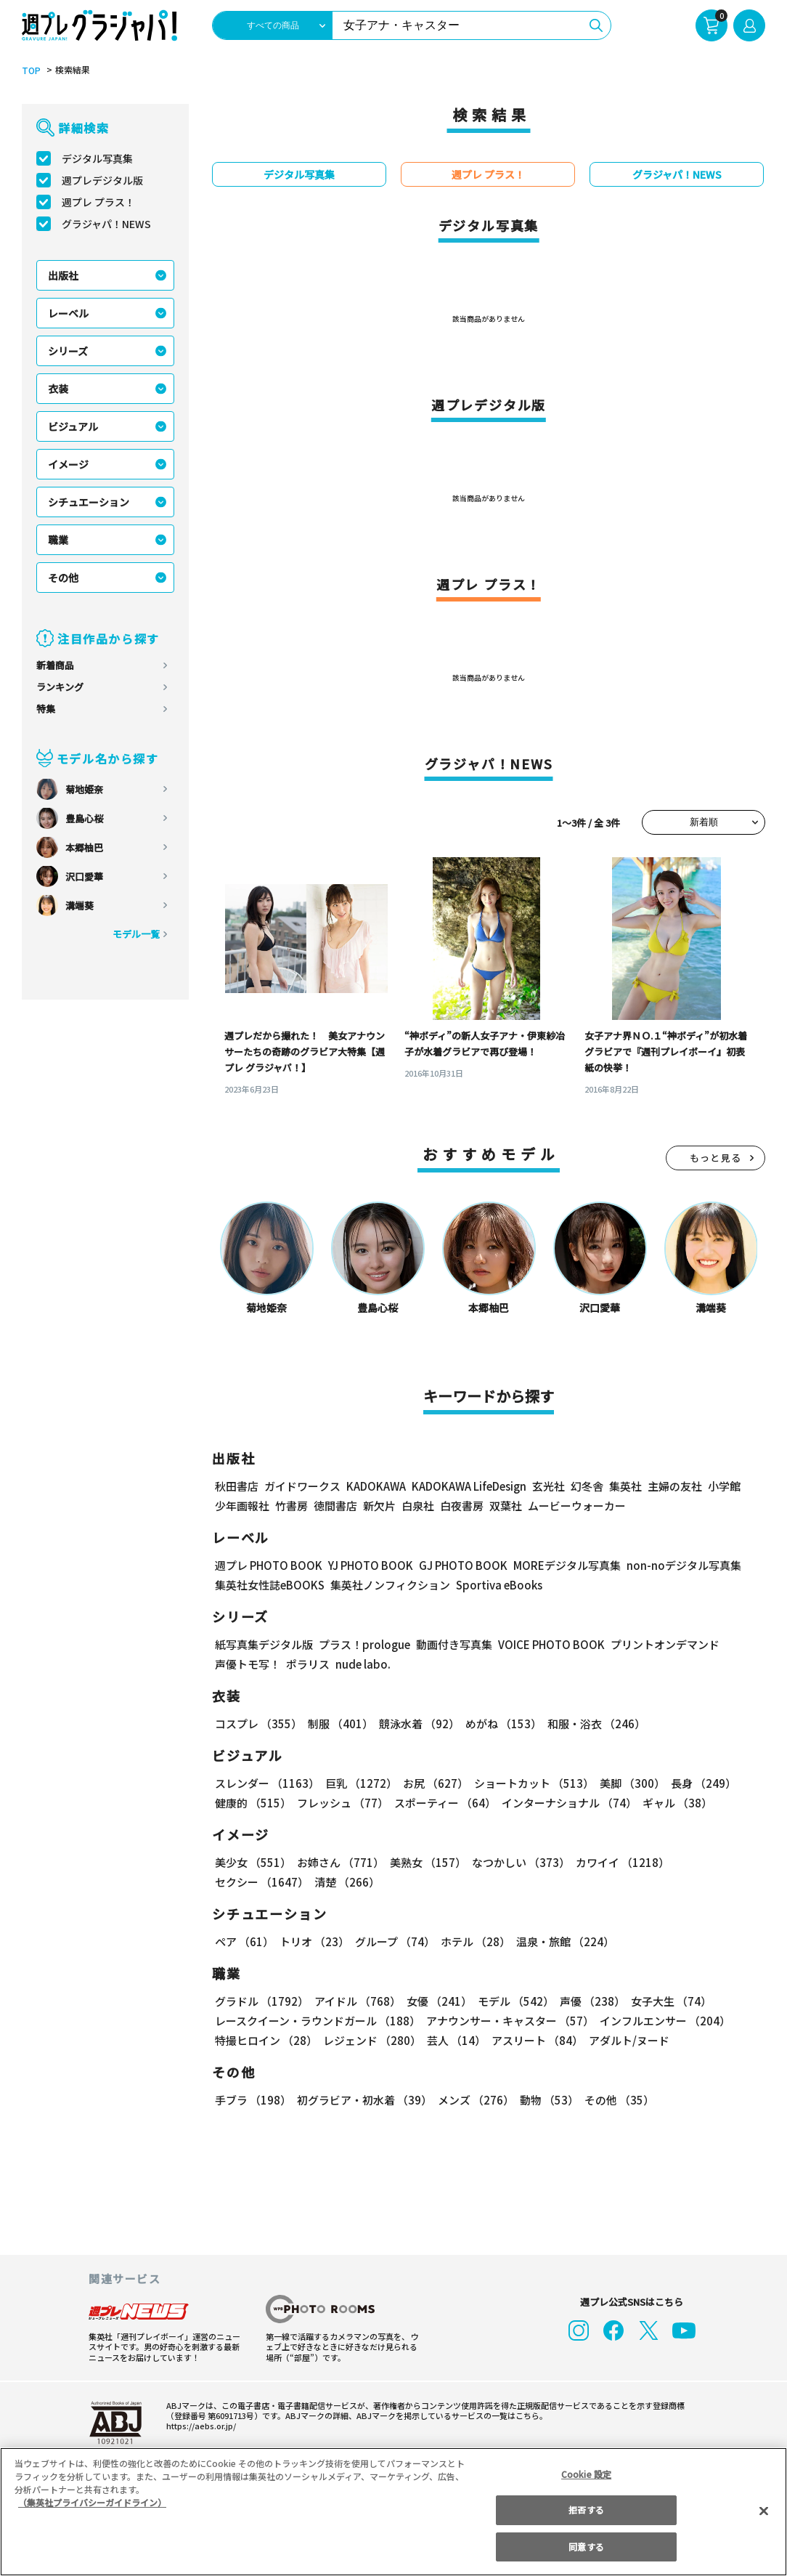 The width and height of the screenshot is (787, 2576). What do you see at coordinates (247, 1664) in the screenshot?
I see `声優トモ写！` at bounding box center [247, 1664].